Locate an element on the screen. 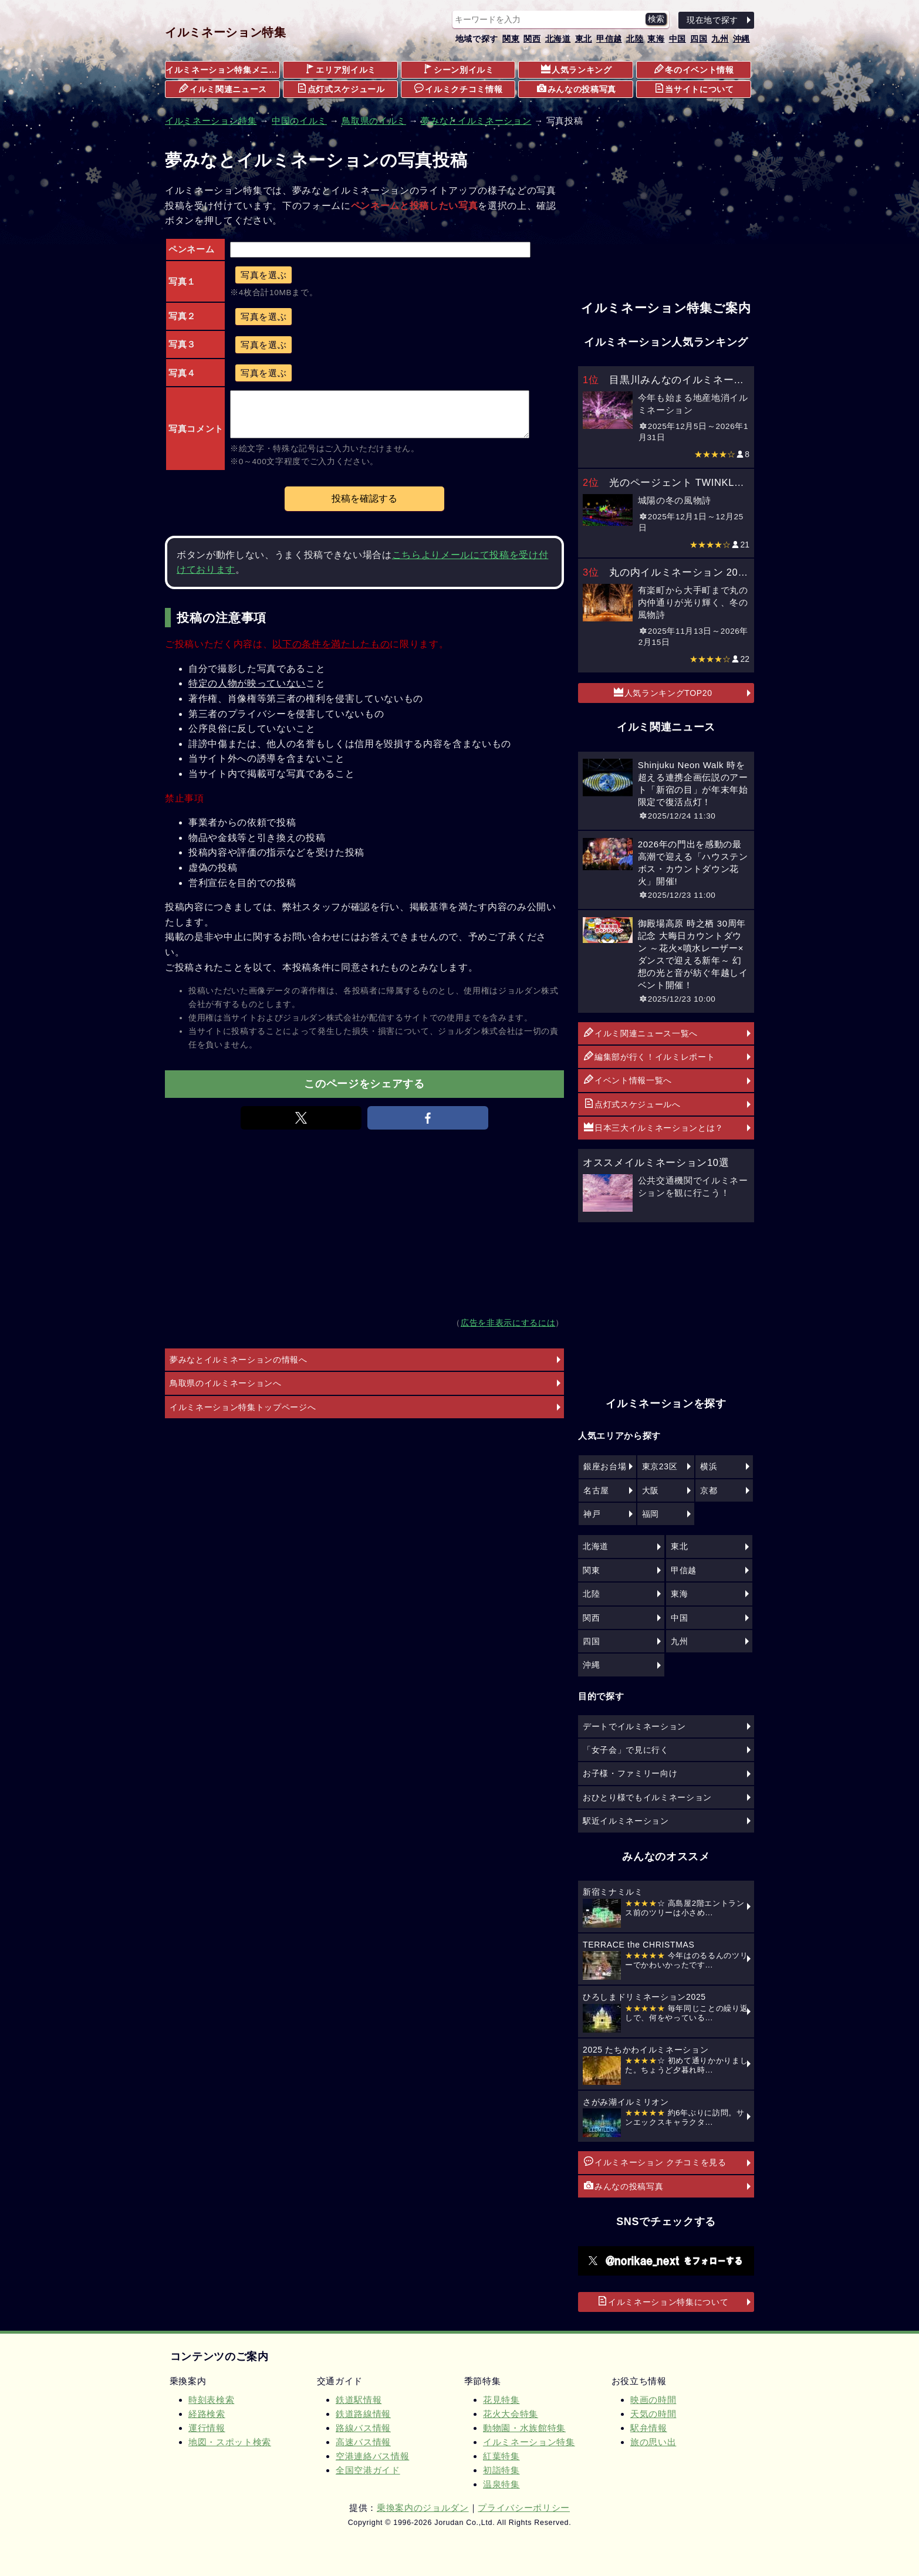 This screenshot has height=2576, width=919. イルミ関連ニュース is located at coordinates (223, 88).